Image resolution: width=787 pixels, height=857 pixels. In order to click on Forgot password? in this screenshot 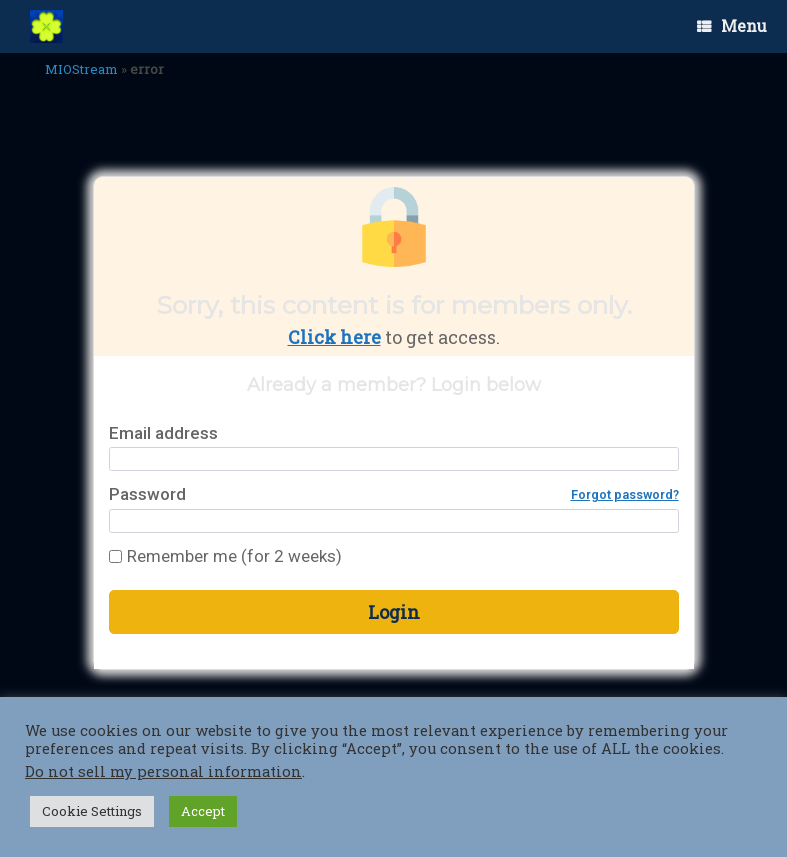, I will do `click(625, 494)`.